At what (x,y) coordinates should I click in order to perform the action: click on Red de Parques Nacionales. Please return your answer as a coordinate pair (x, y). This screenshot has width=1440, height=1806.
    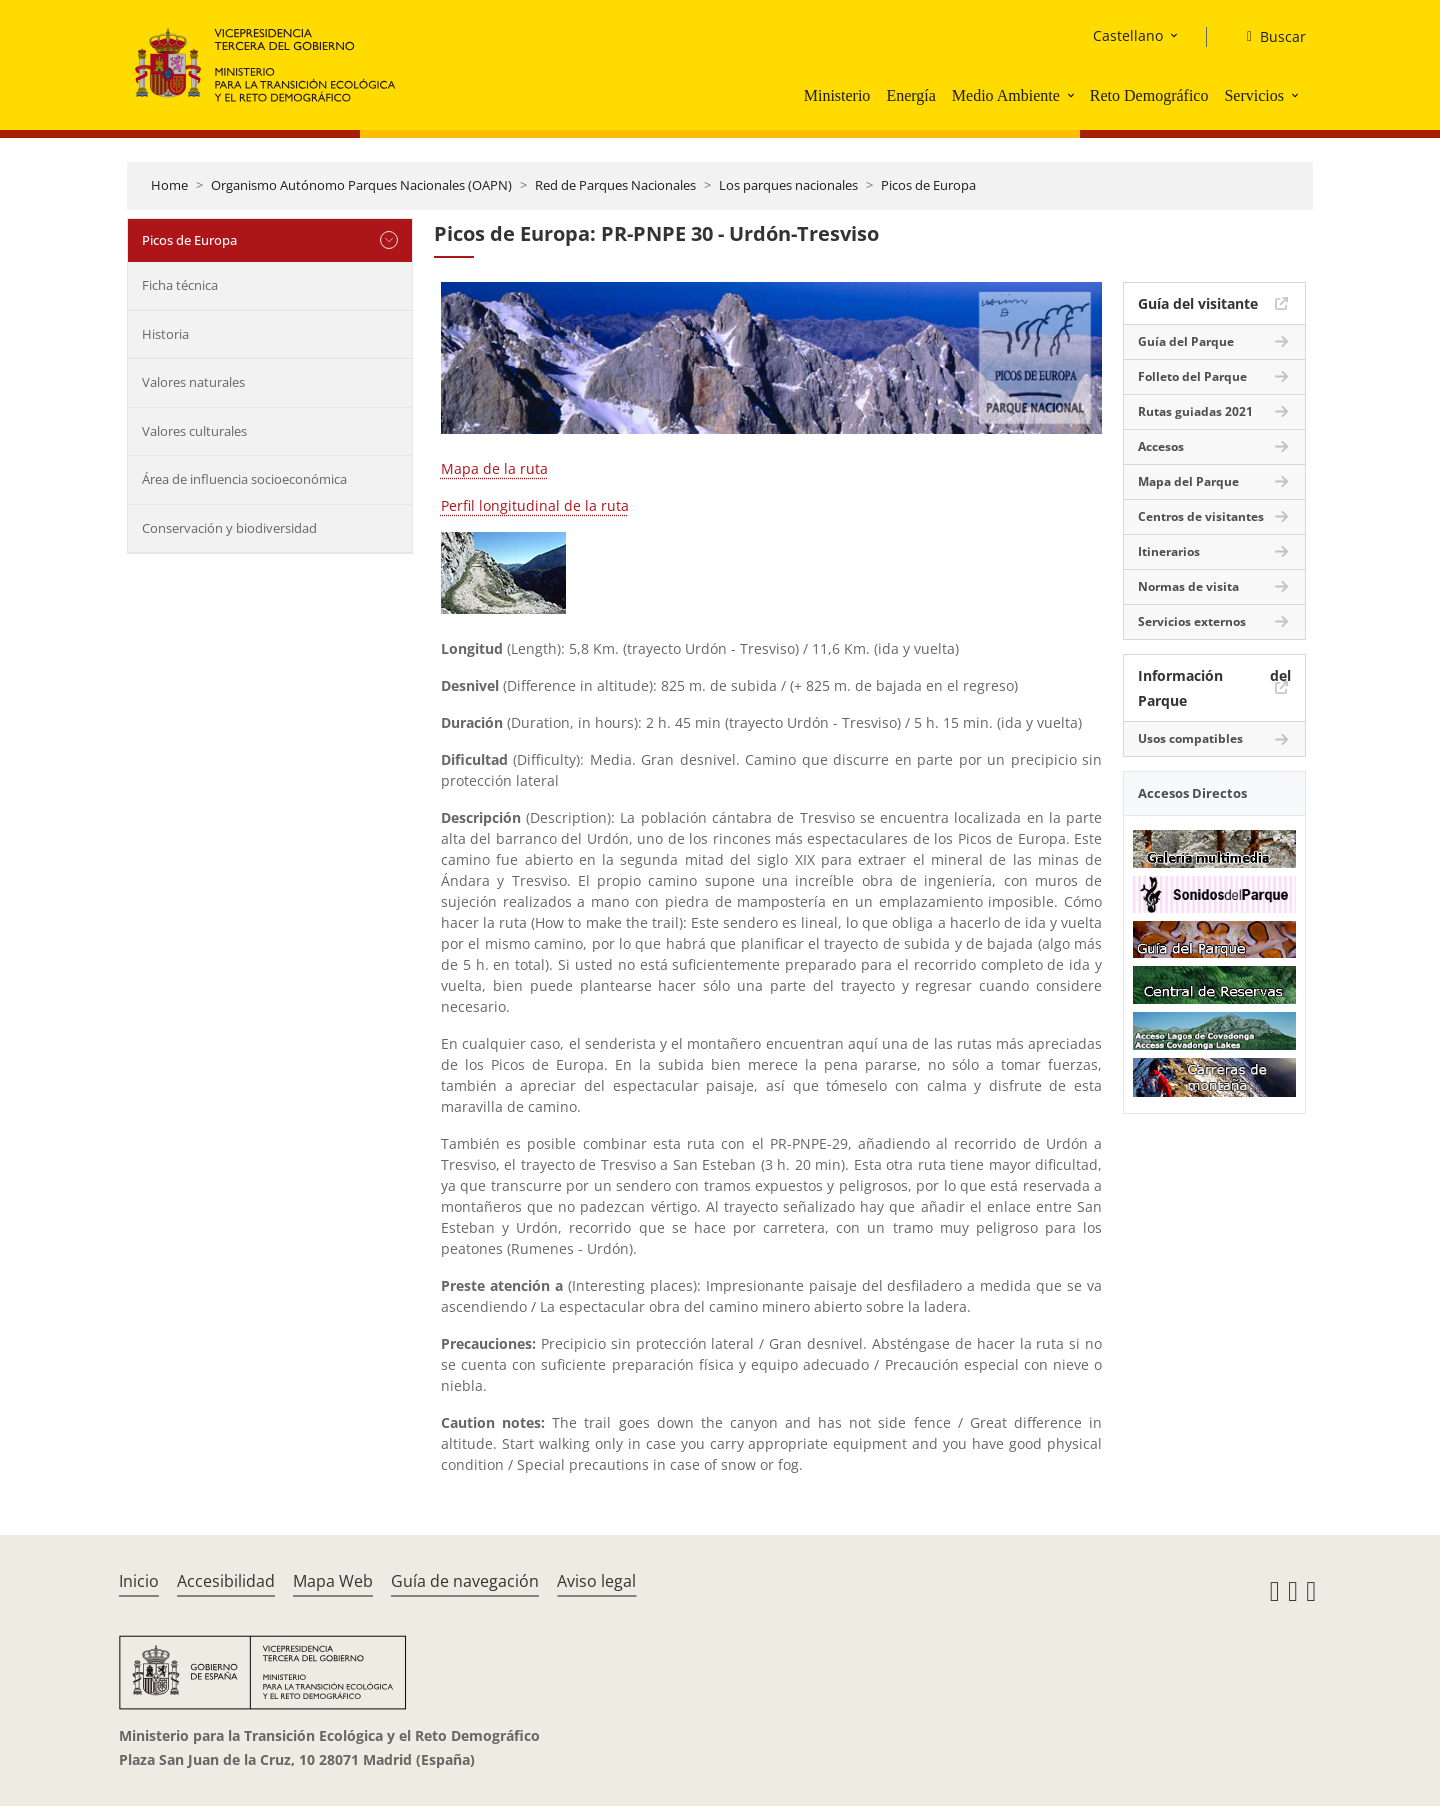
    Looking at the image, I should click on (615, 185).